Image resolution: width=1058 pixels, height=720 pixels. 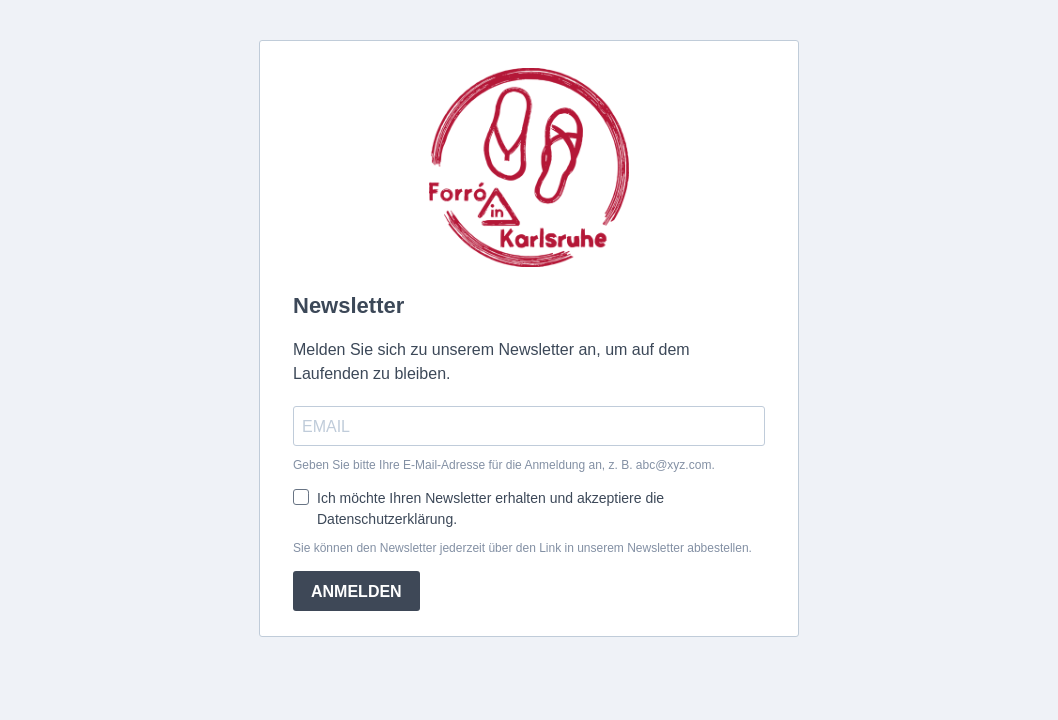 What do you see at coordinates (356, 591) in the screenshot?
I see `ANMELDEN` at bounding box center [356, 591].